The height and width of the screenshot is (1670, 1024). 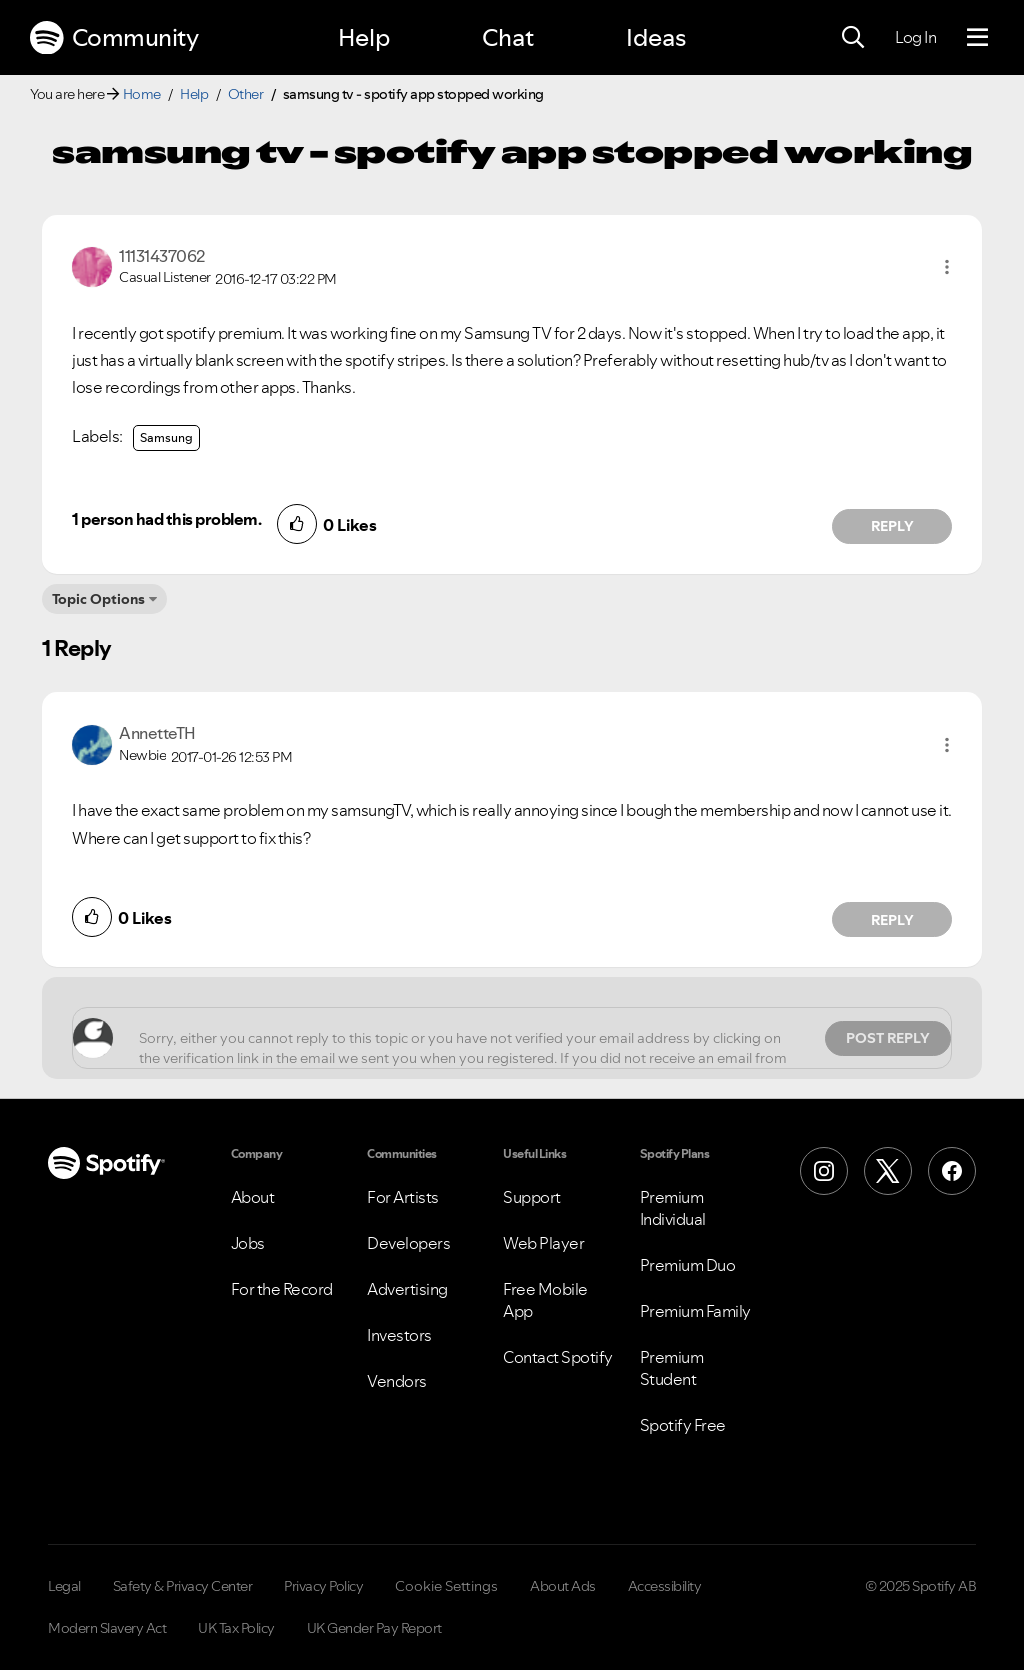 What do you see at coordinates (508, 37) in the screenshot?
I see `Chat` at bounding box center [508, 37].